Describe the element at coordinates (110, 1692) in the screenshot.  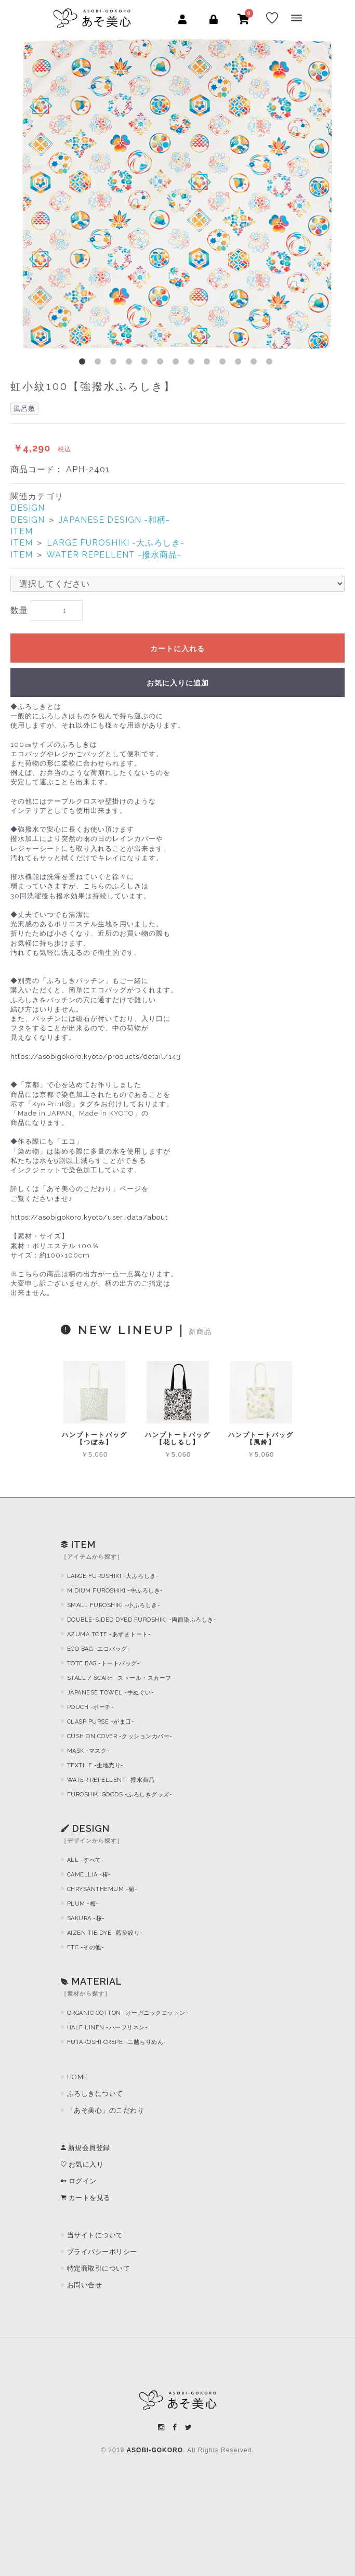
I see `JAPANESE TOWEL -手ぬぐい-` at that location.